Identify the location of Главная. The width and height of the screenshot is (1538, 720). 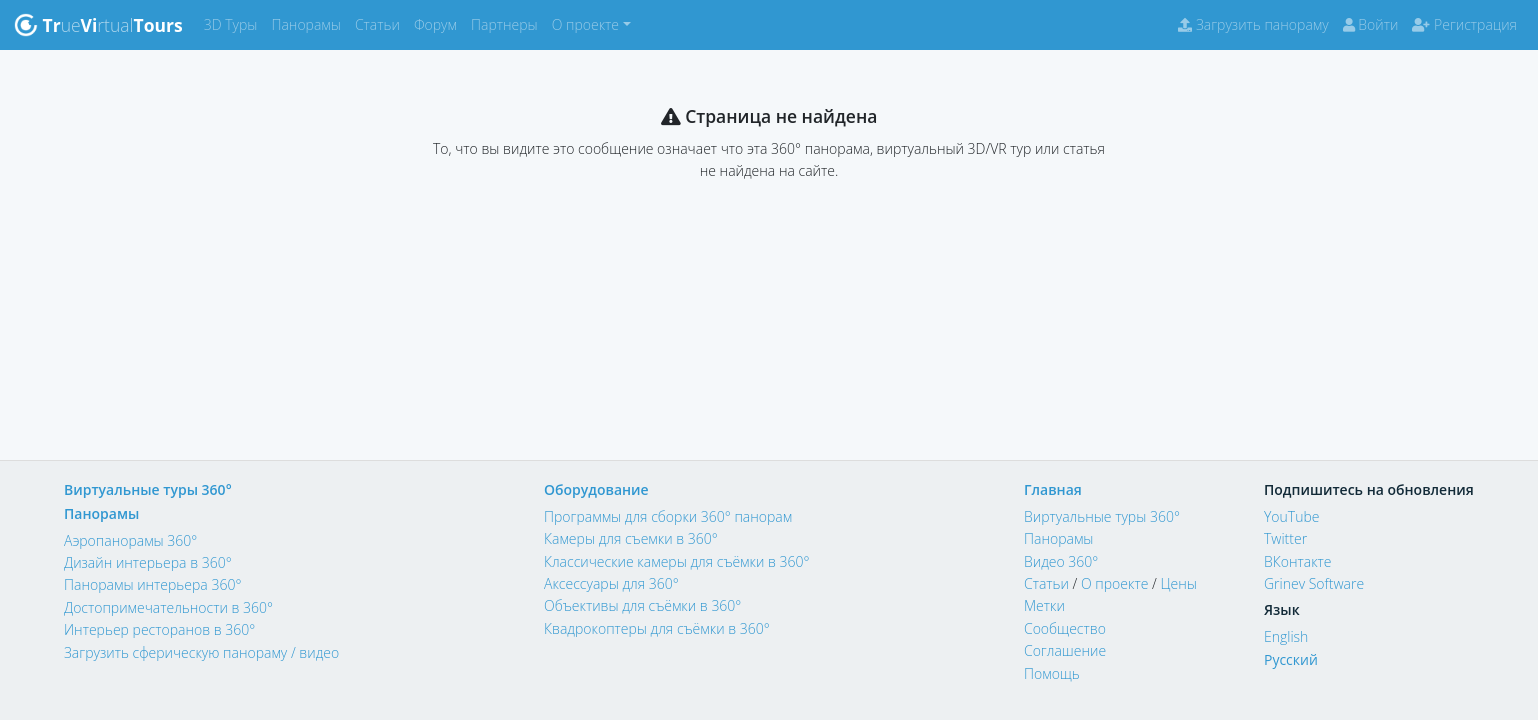
(1053, 489).